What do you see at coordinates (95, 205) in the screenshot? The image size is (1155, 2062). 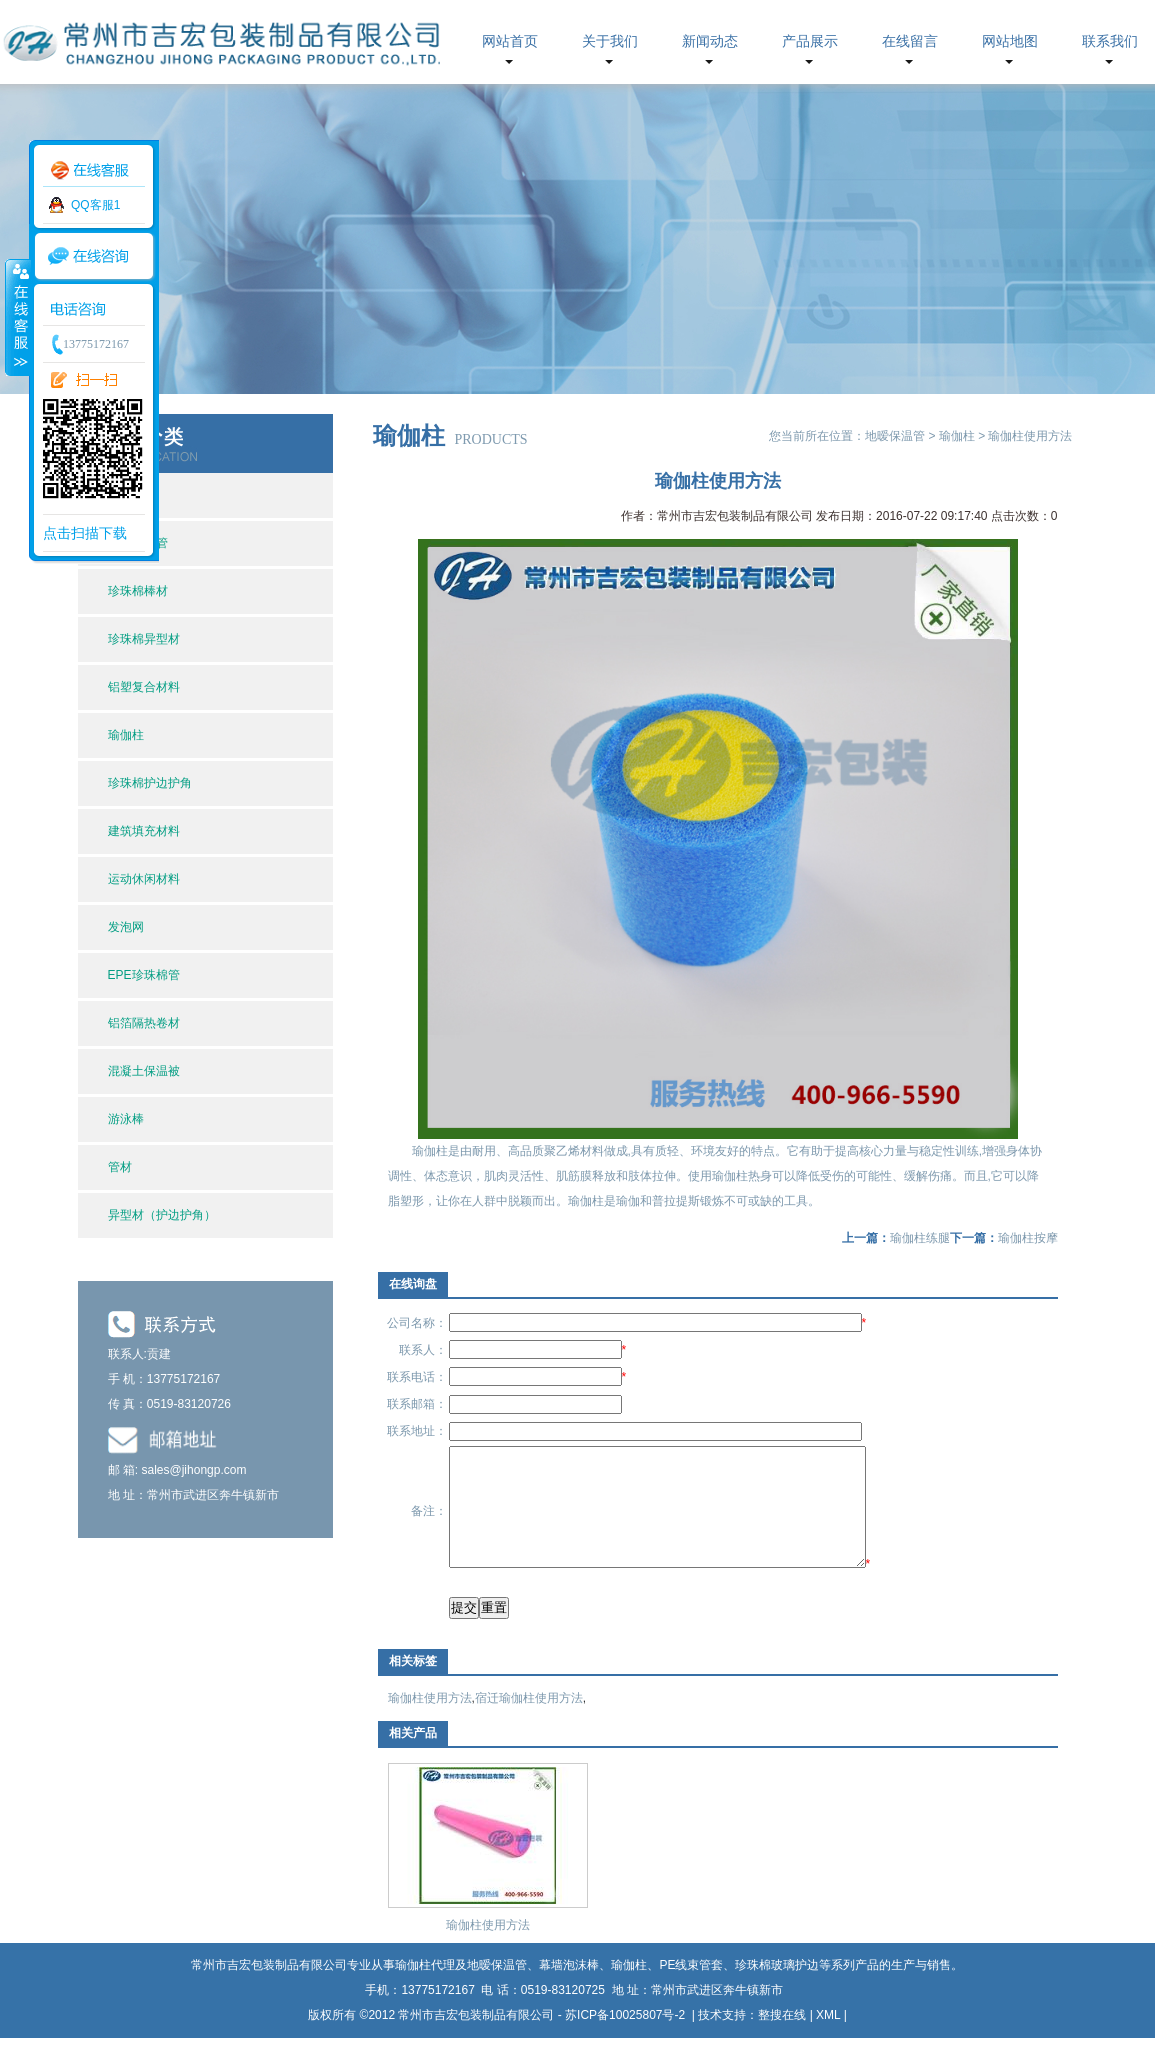 I see `QQ客服1` at bounding box center [95, 205].